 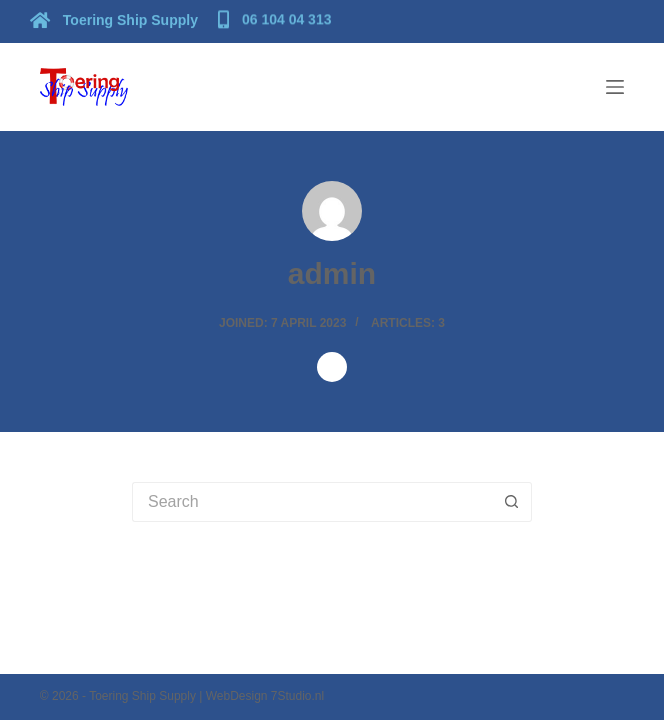 I want to click on [Search for...], so click(x=312, y=502).